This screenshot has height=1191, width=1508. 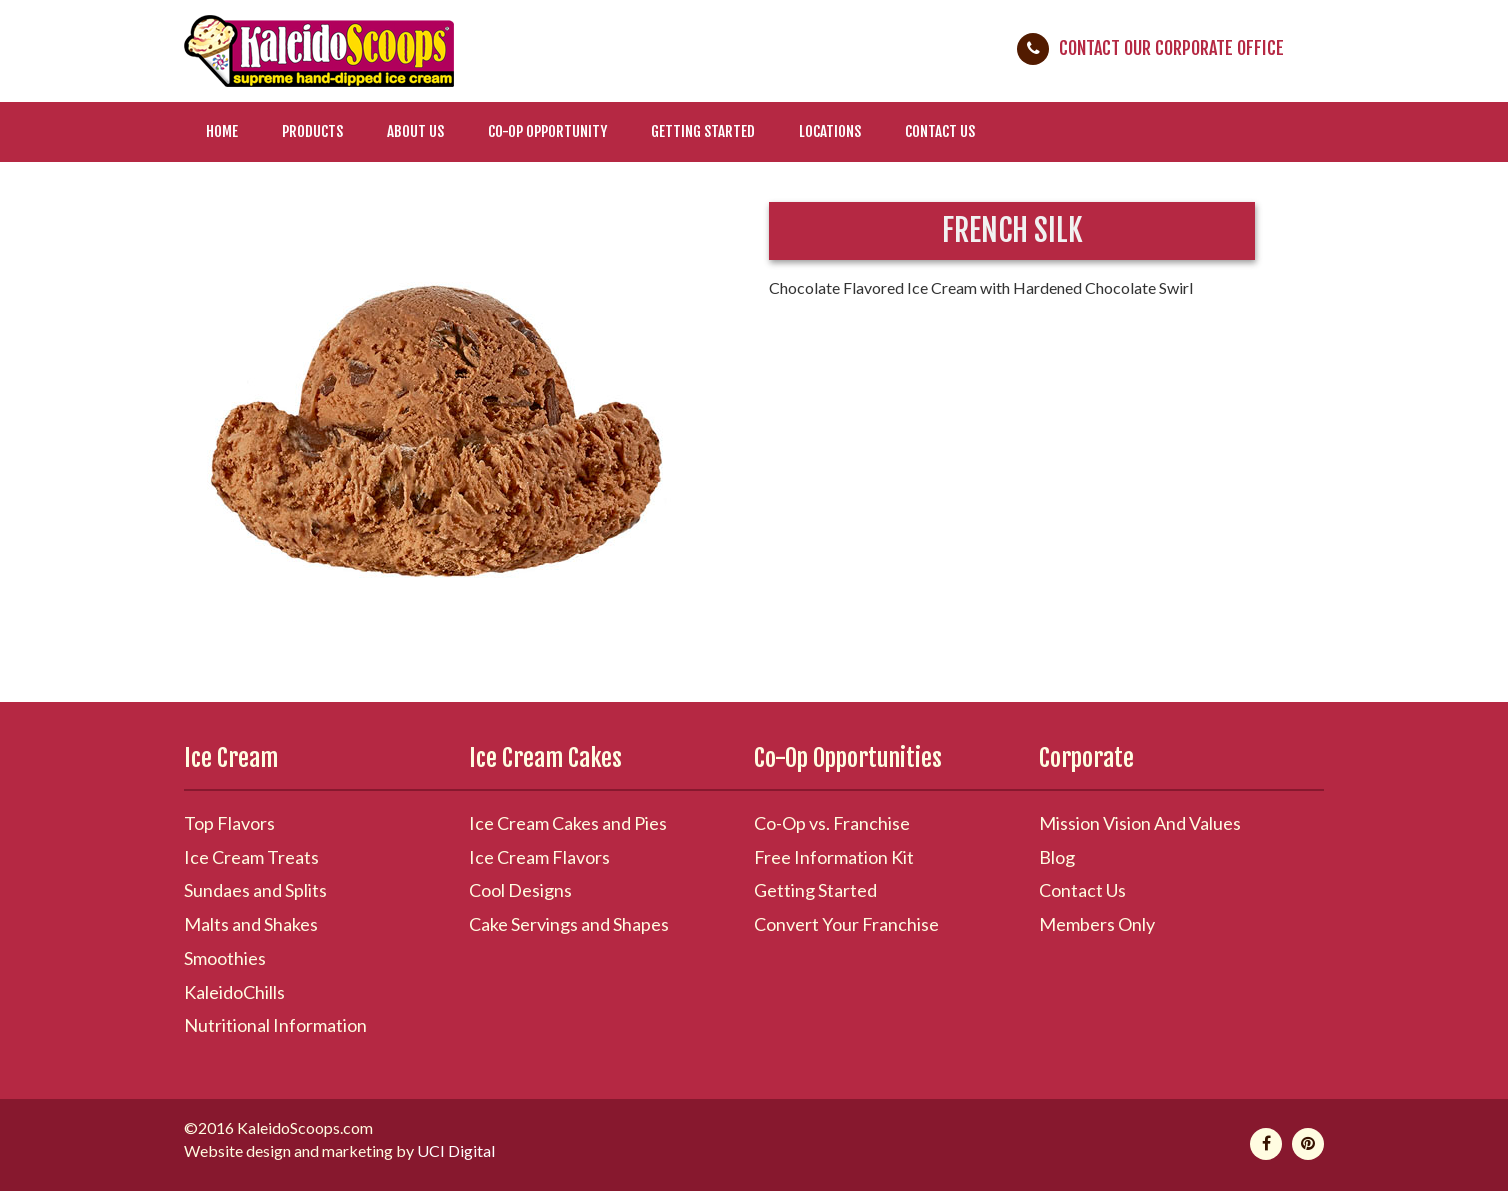 What do you see at coordinates (846, 924) in the screenshot?
I see `Convert Your Franchise` at bounding box center [846, 924].